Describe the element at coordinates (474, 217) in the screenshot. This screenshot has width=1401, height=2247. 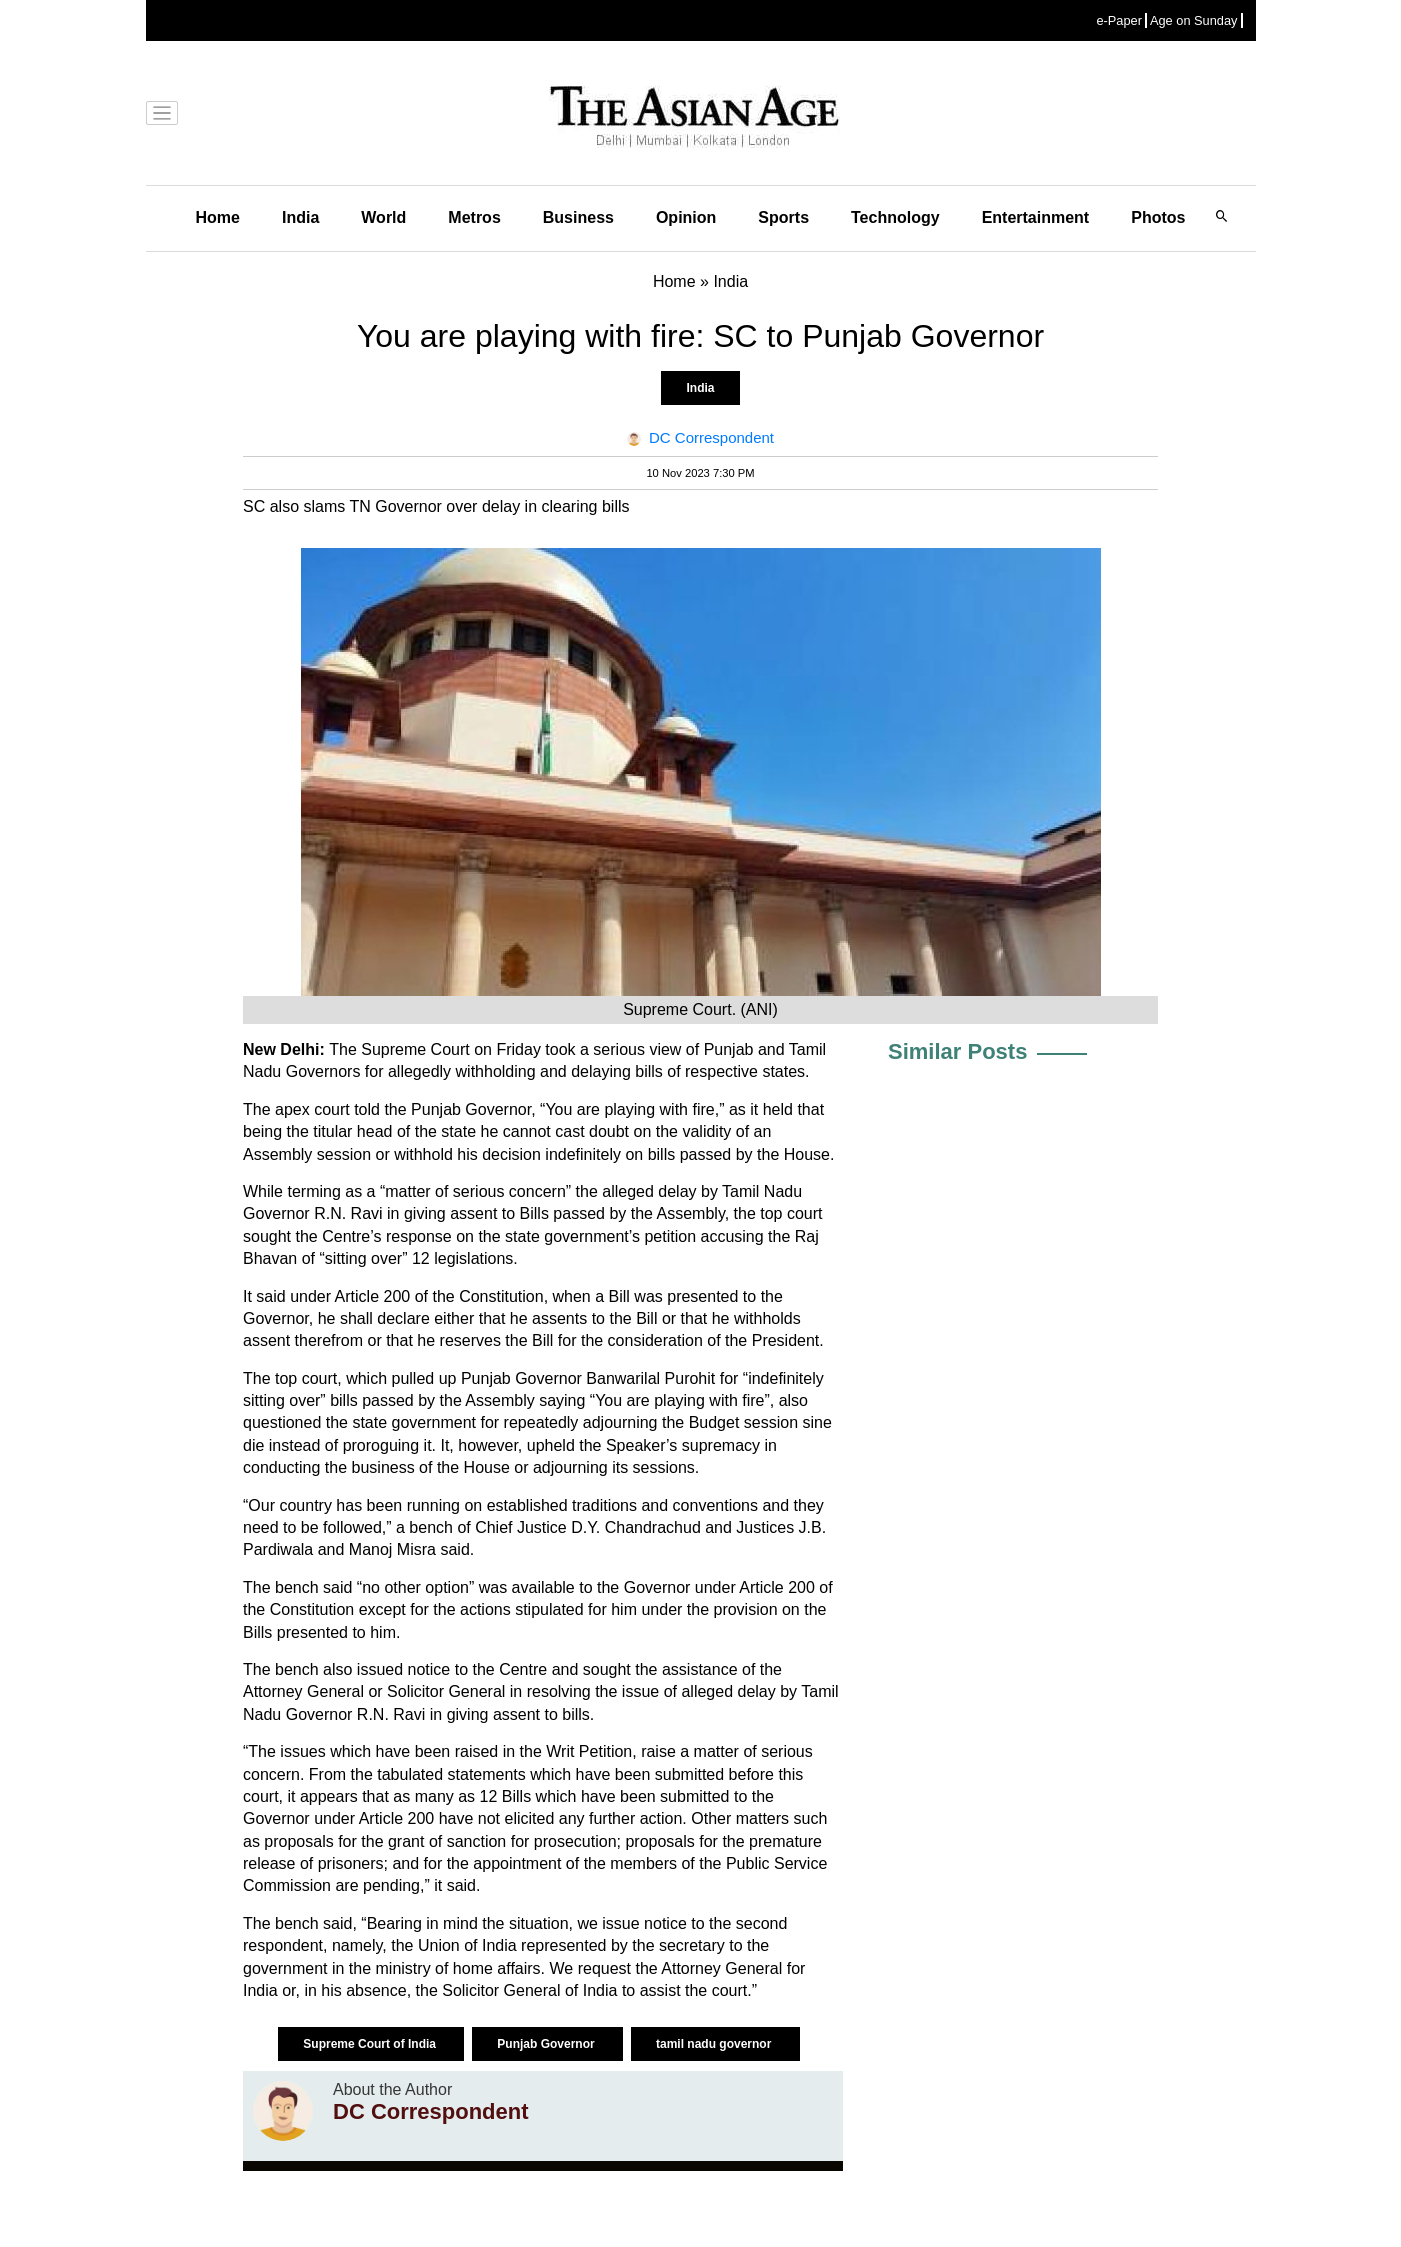
I see `Metros` at that location.